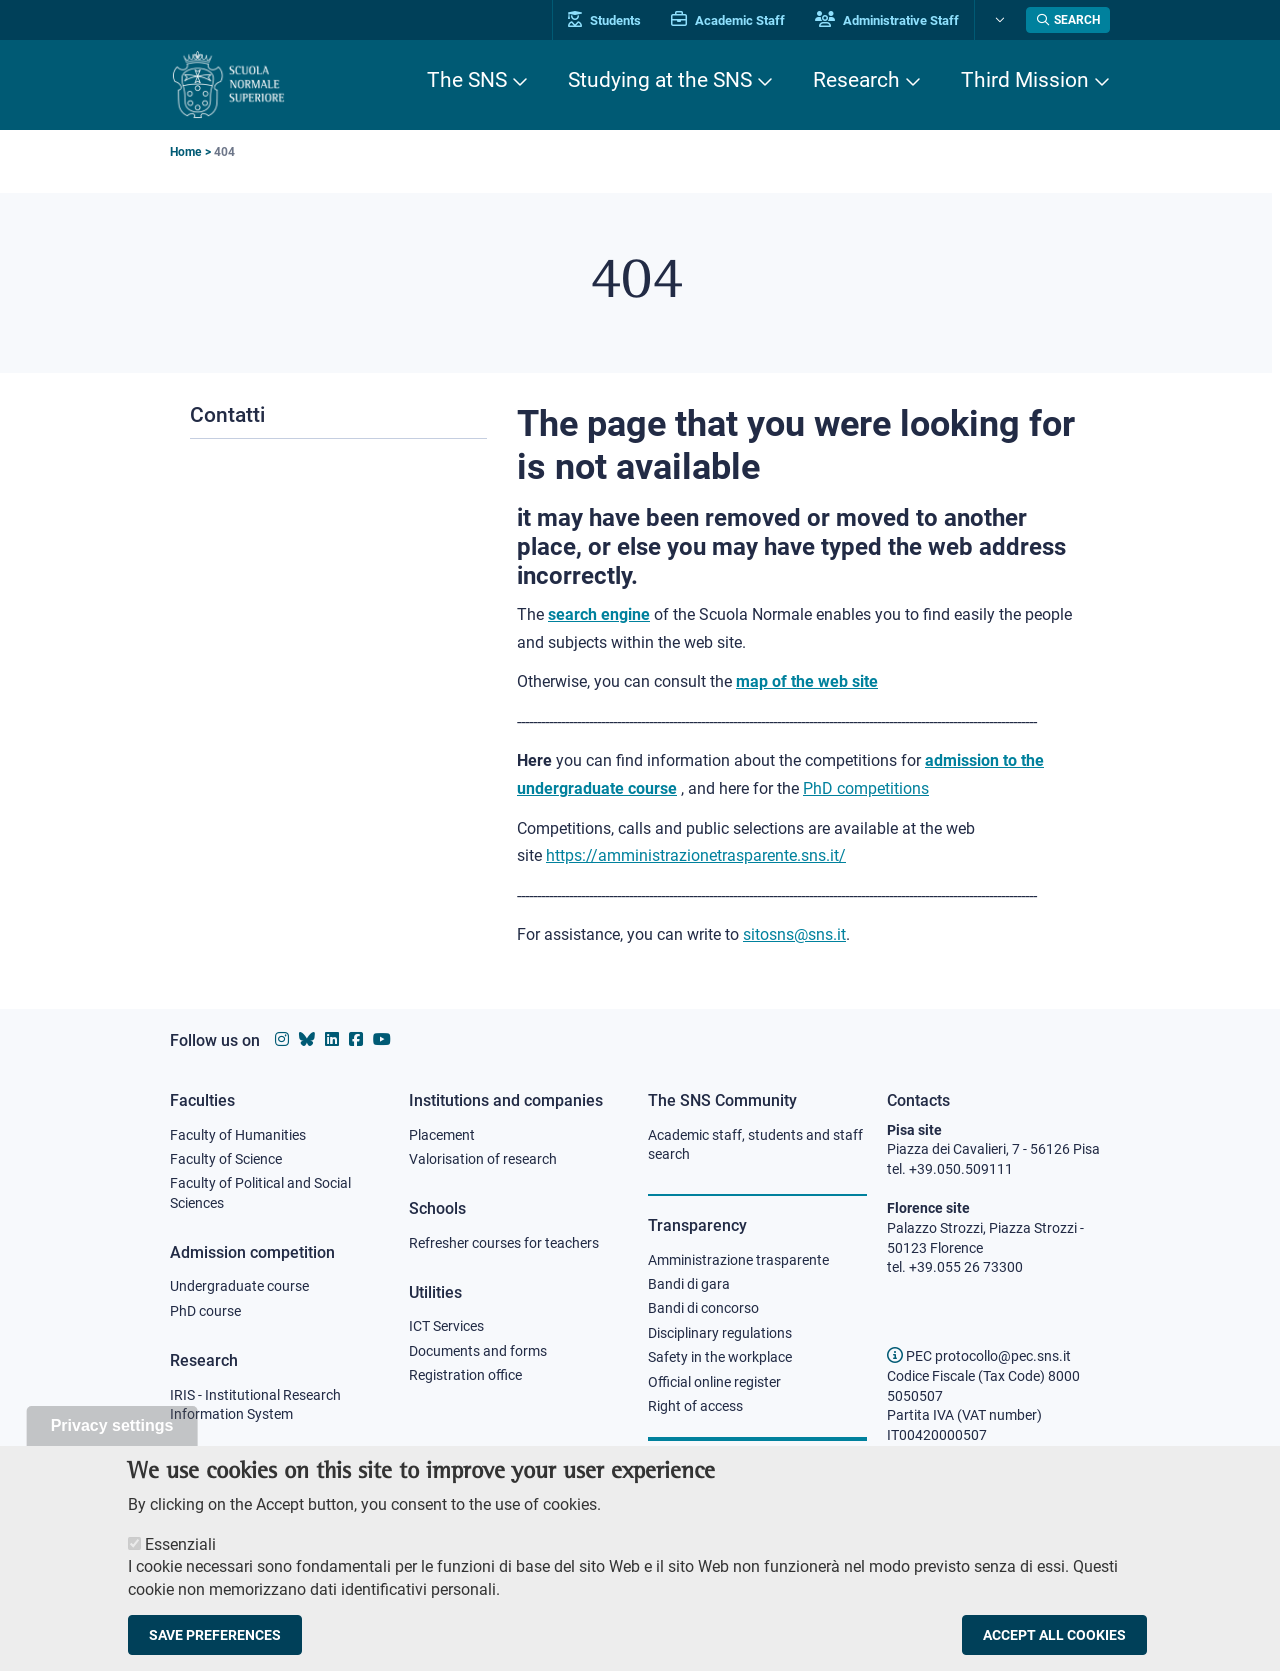  What do you see at coordinates (660, 80) in the screenshot?
I see `Studying at the SNS` at bounding box center [660, 80].